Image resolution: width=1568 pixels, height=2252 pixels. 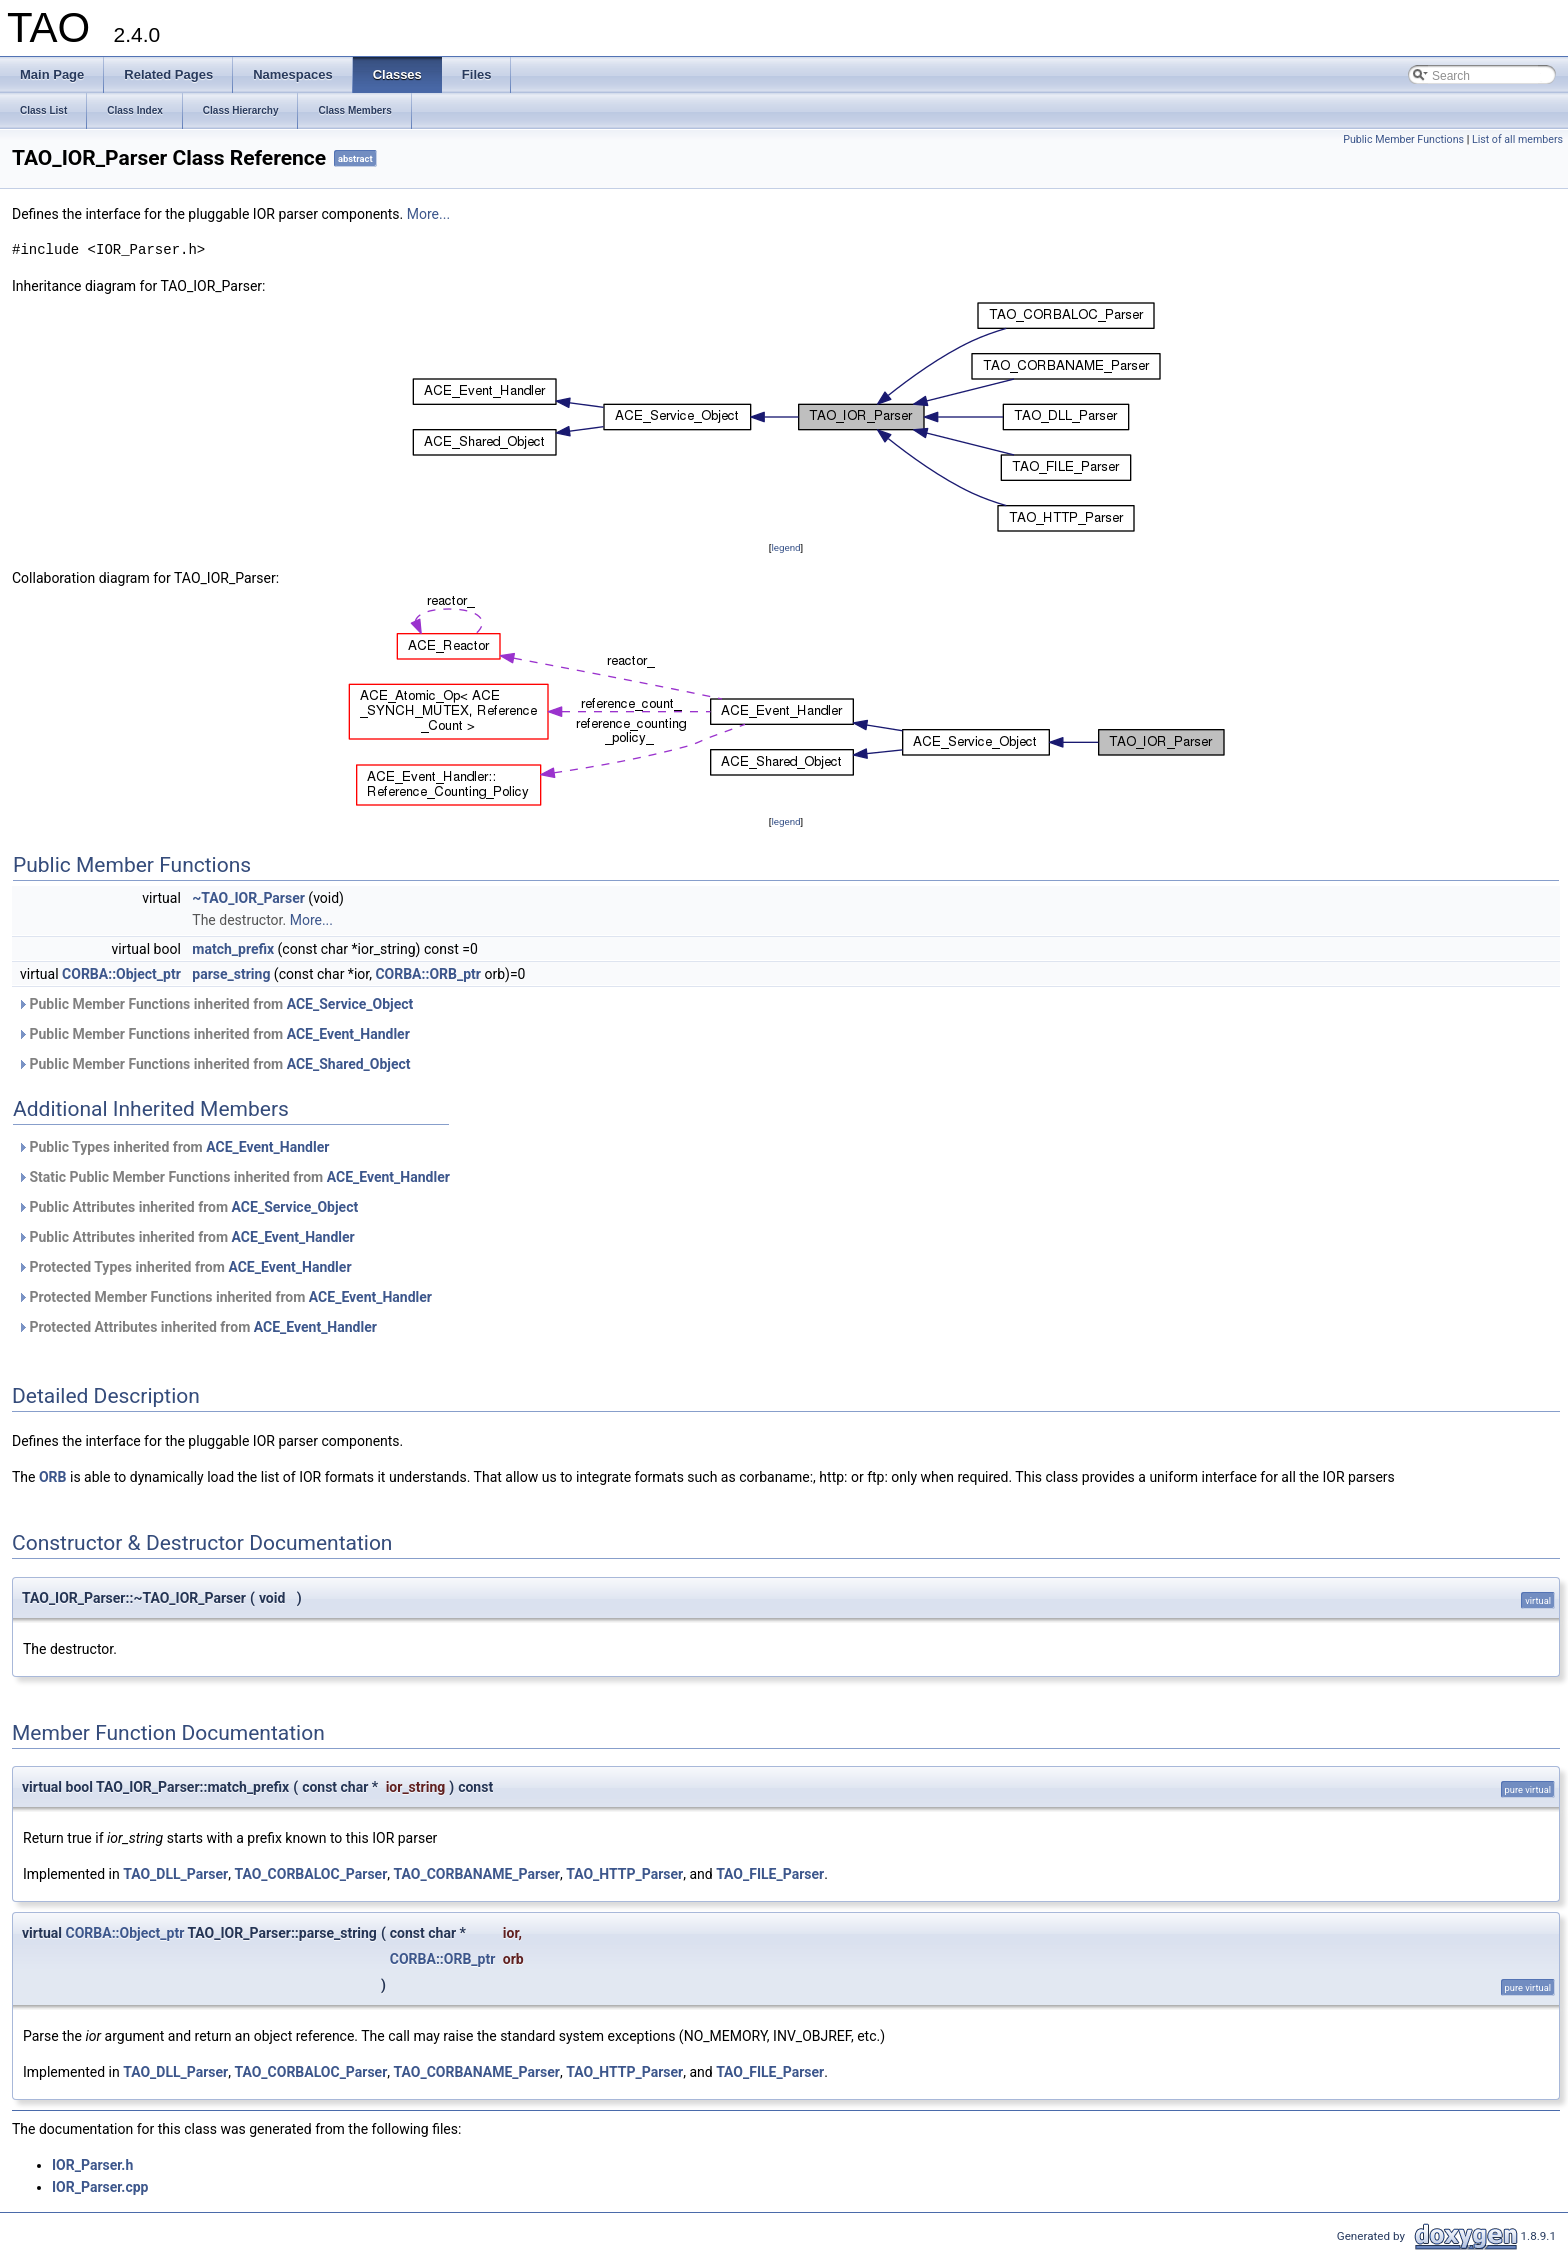 I want to click on TAO_HTTP_Parser, so click(x=624, y=1874).